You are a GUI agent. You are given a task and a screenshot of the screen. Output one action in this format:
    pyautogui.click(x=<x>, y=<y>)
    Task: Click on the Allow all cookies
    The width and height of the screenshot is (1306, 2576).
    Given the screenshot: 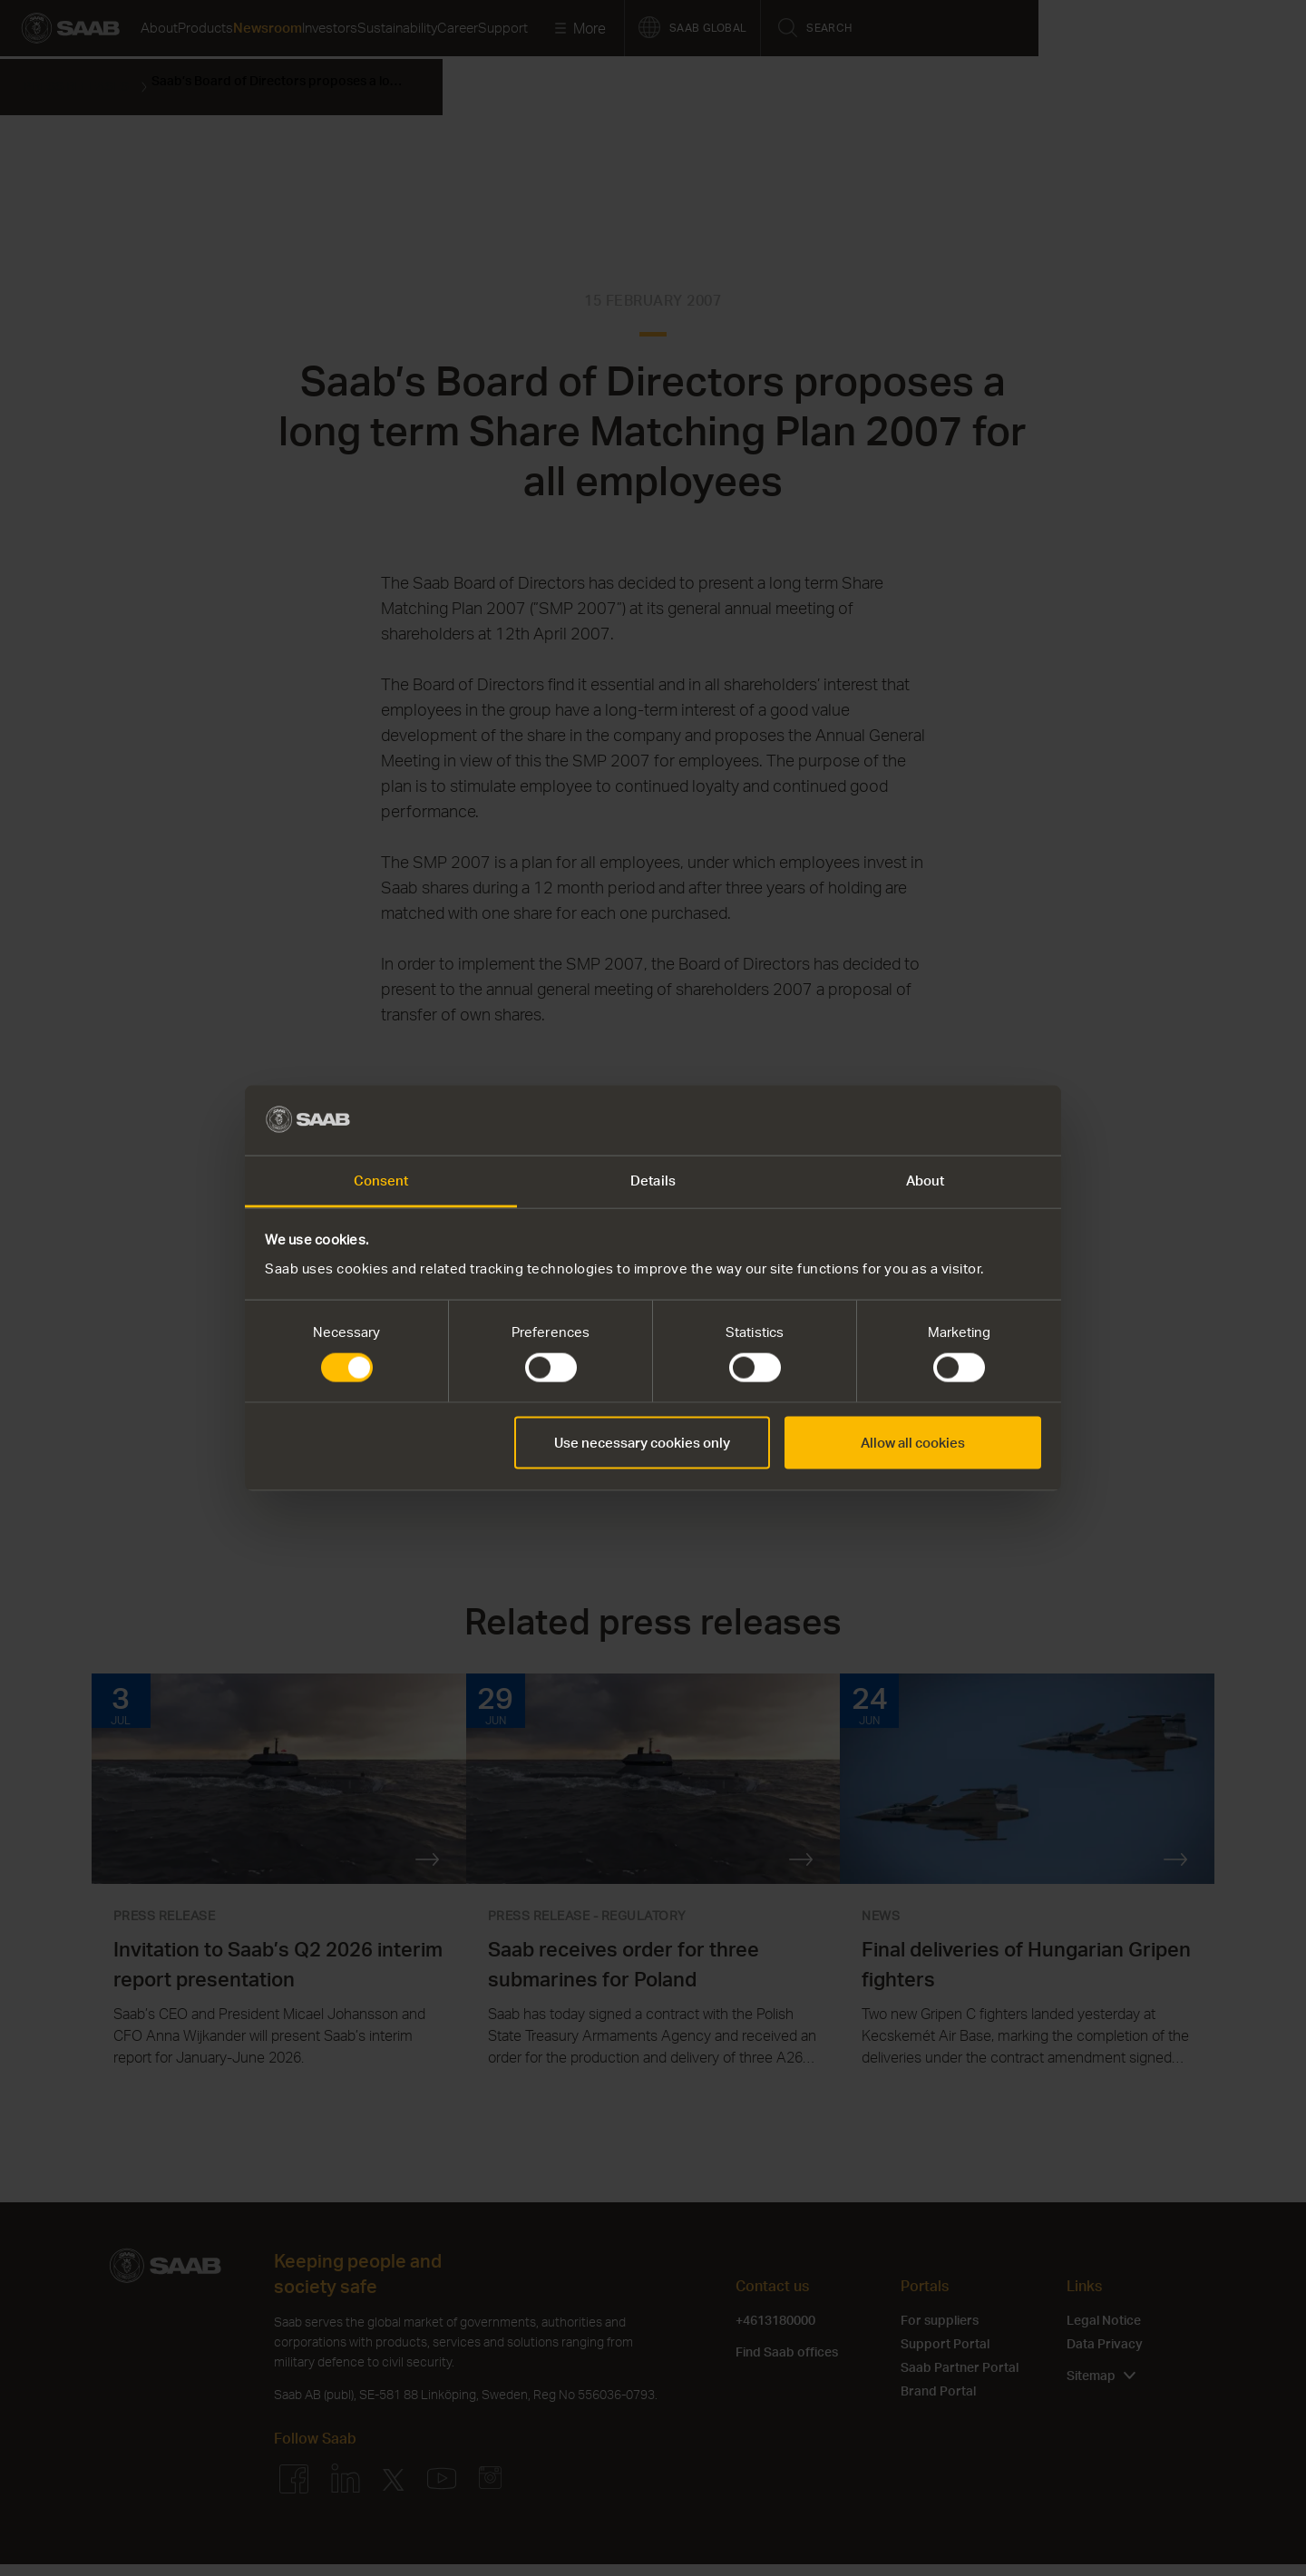 What is the action you would take?
    pyautogui.click(x=913, y=1442)
    